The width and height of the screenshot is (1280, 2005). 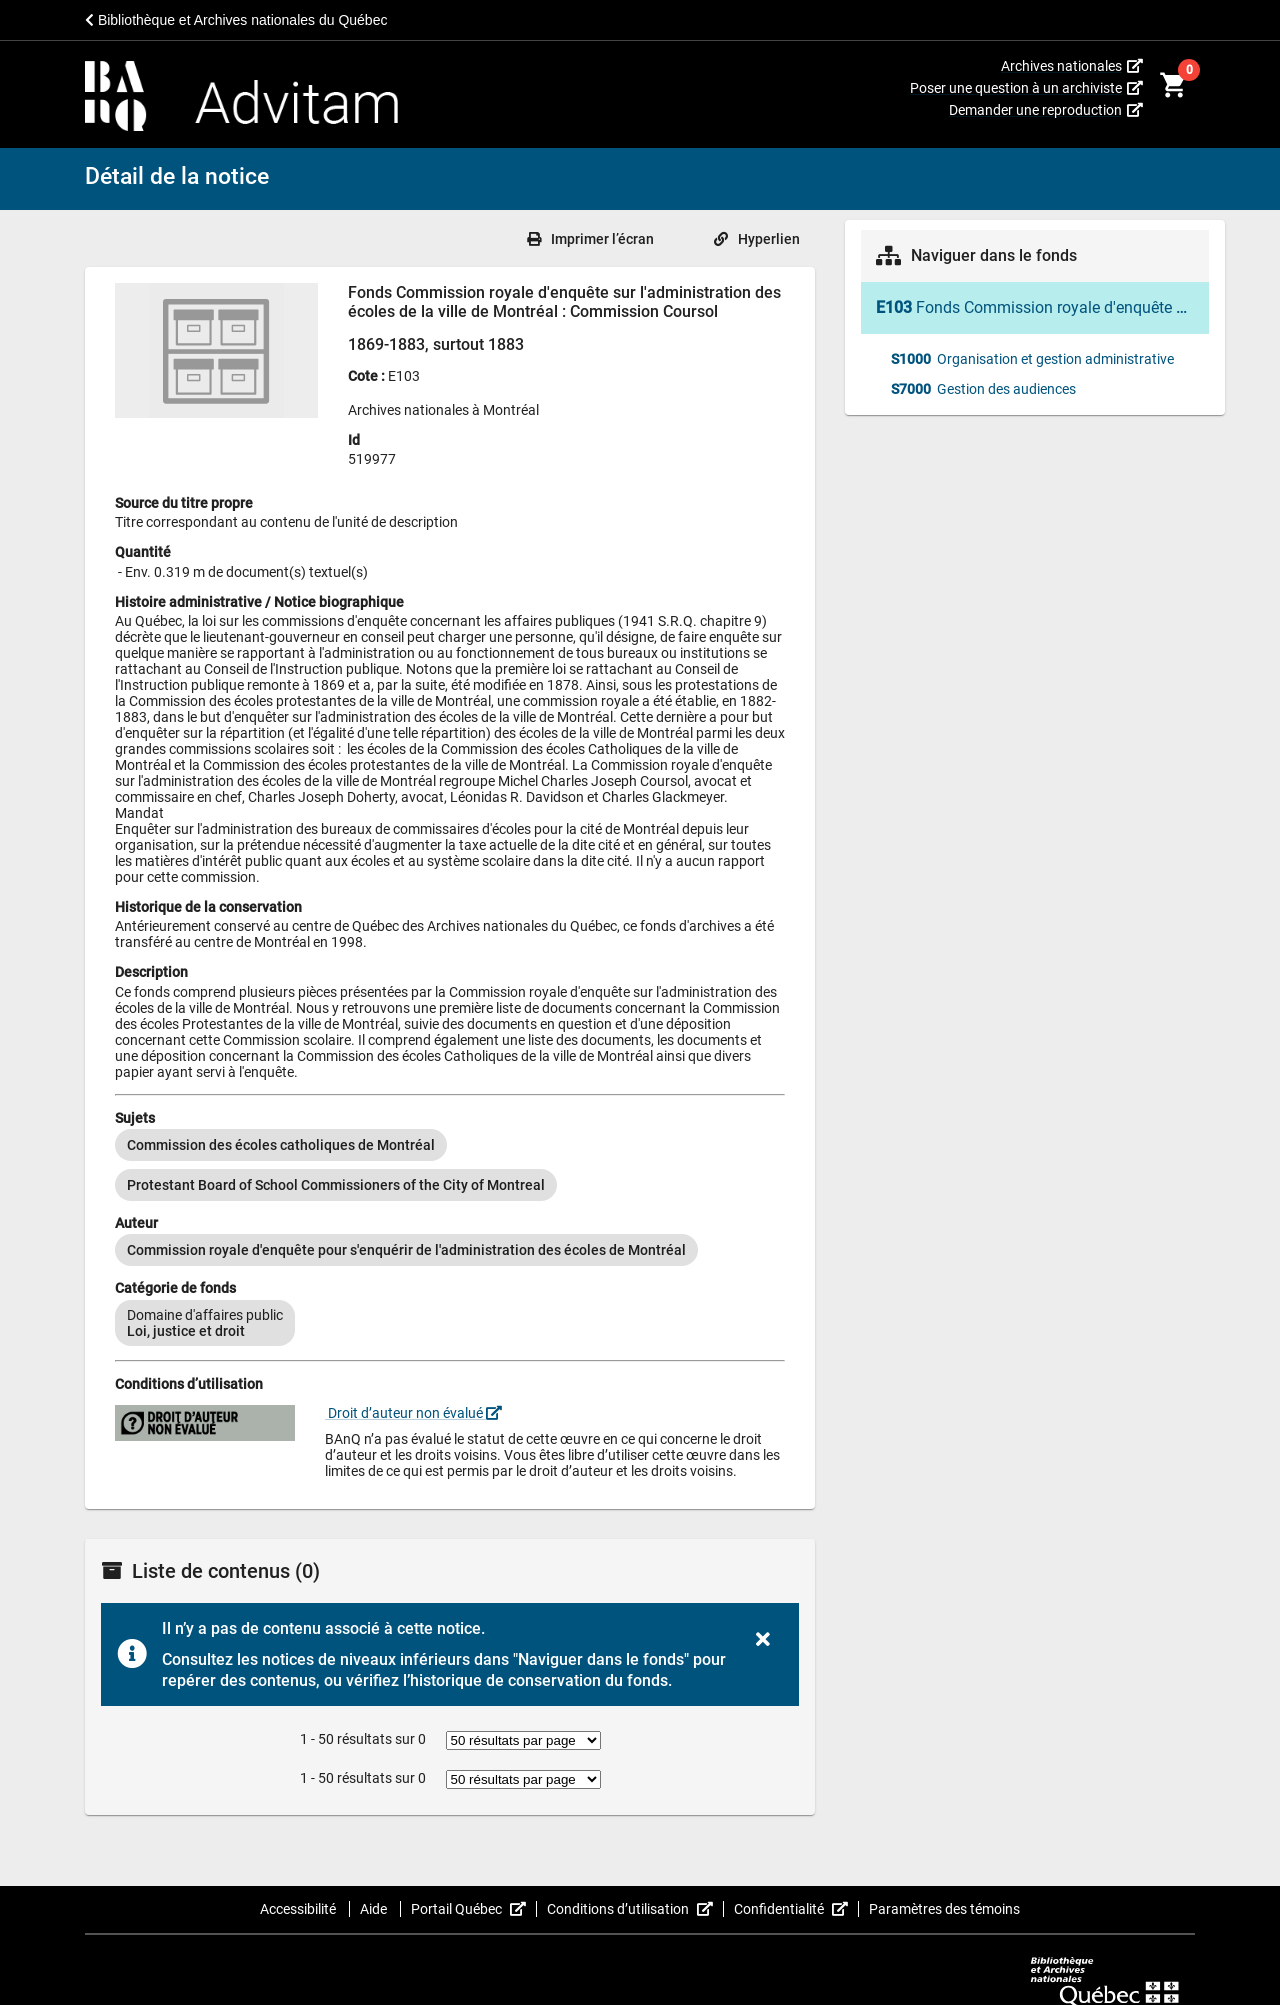 I want to click on Bibliothèque et Archives nationales du Québec, so click(x=236, y=20).